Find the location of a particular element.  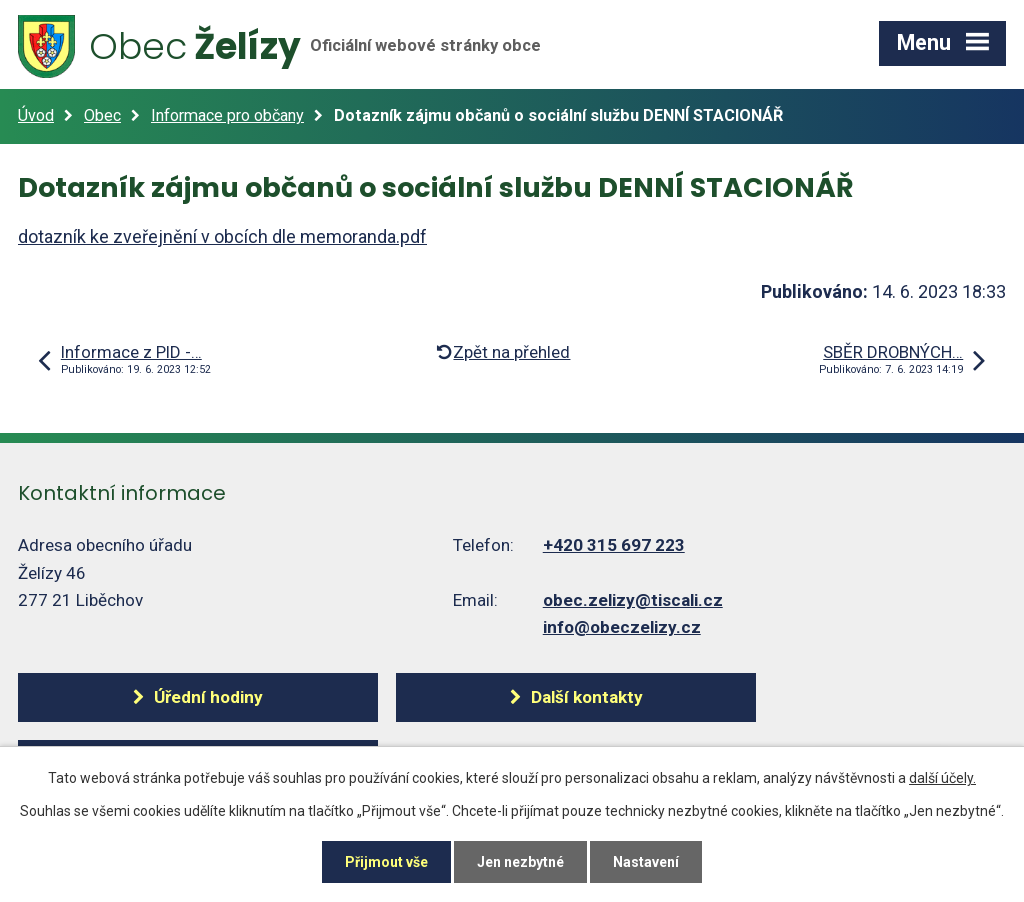

další účely. is located at coordinates (942, 778).